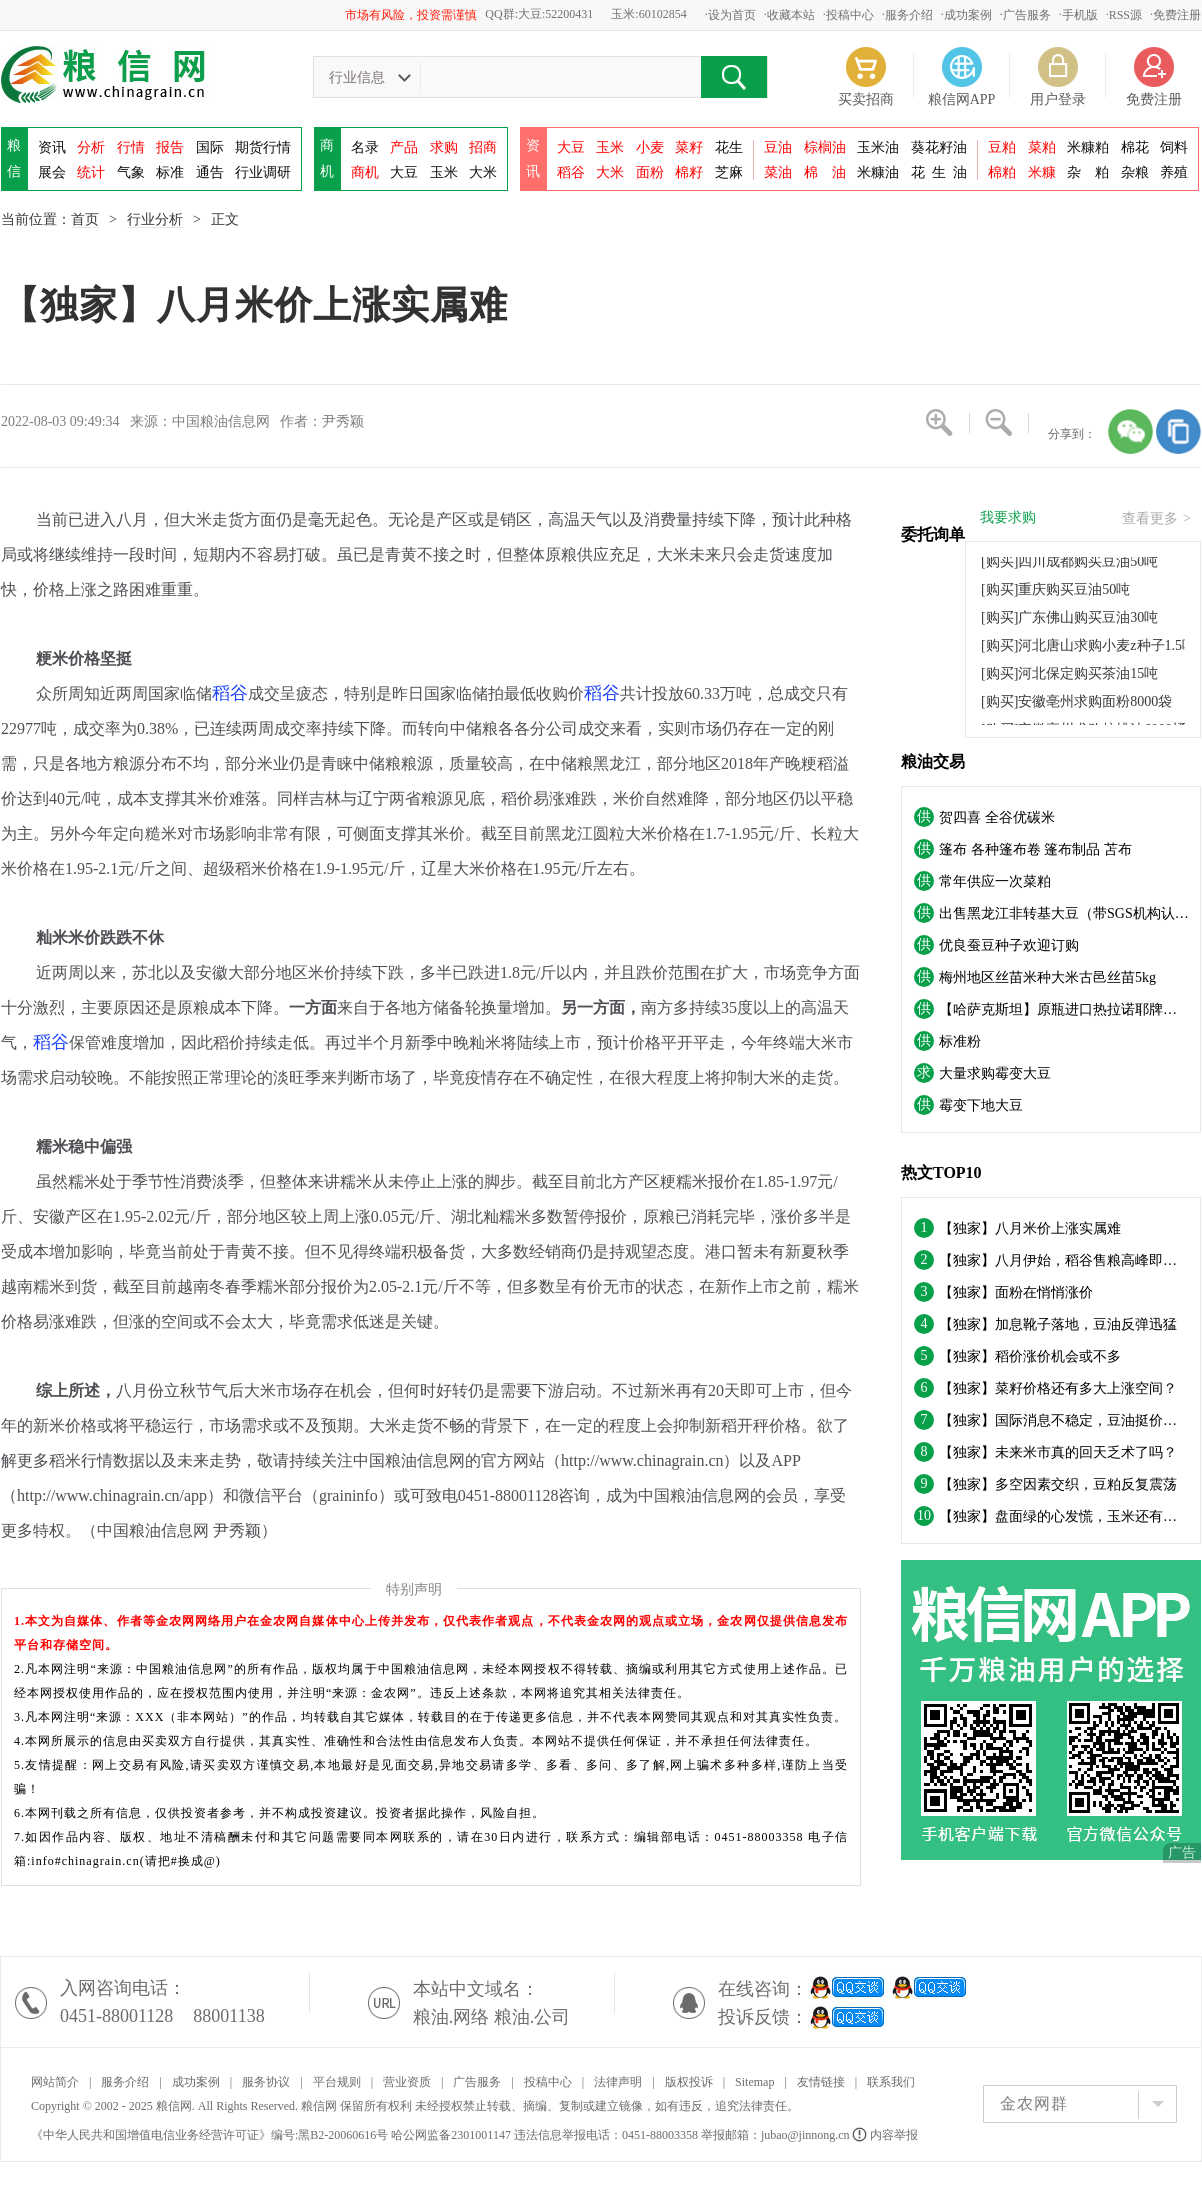 This screenshot has height=2202, width=1202. What do you see at coordinates (821, 2082) in the screenshot?
I see `友情链接` at bounding box center [821, 2082].